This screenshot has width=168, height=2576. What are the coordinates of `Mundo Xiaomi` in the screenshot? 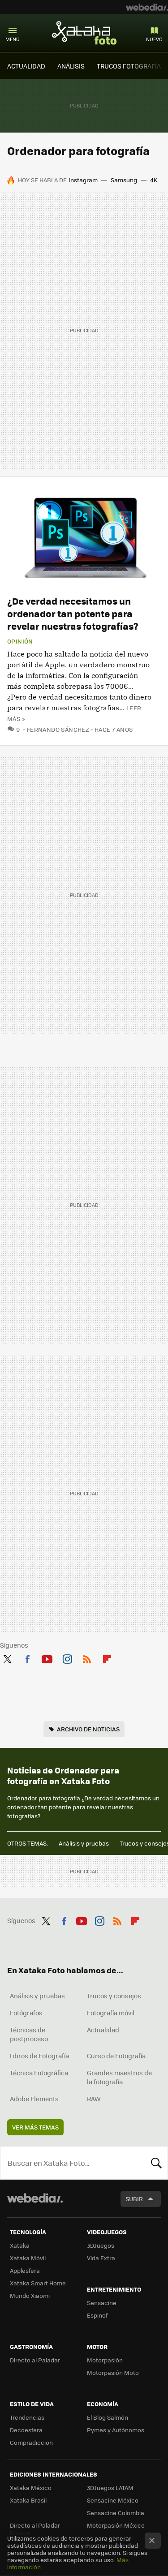 It's located at (30, 2295).